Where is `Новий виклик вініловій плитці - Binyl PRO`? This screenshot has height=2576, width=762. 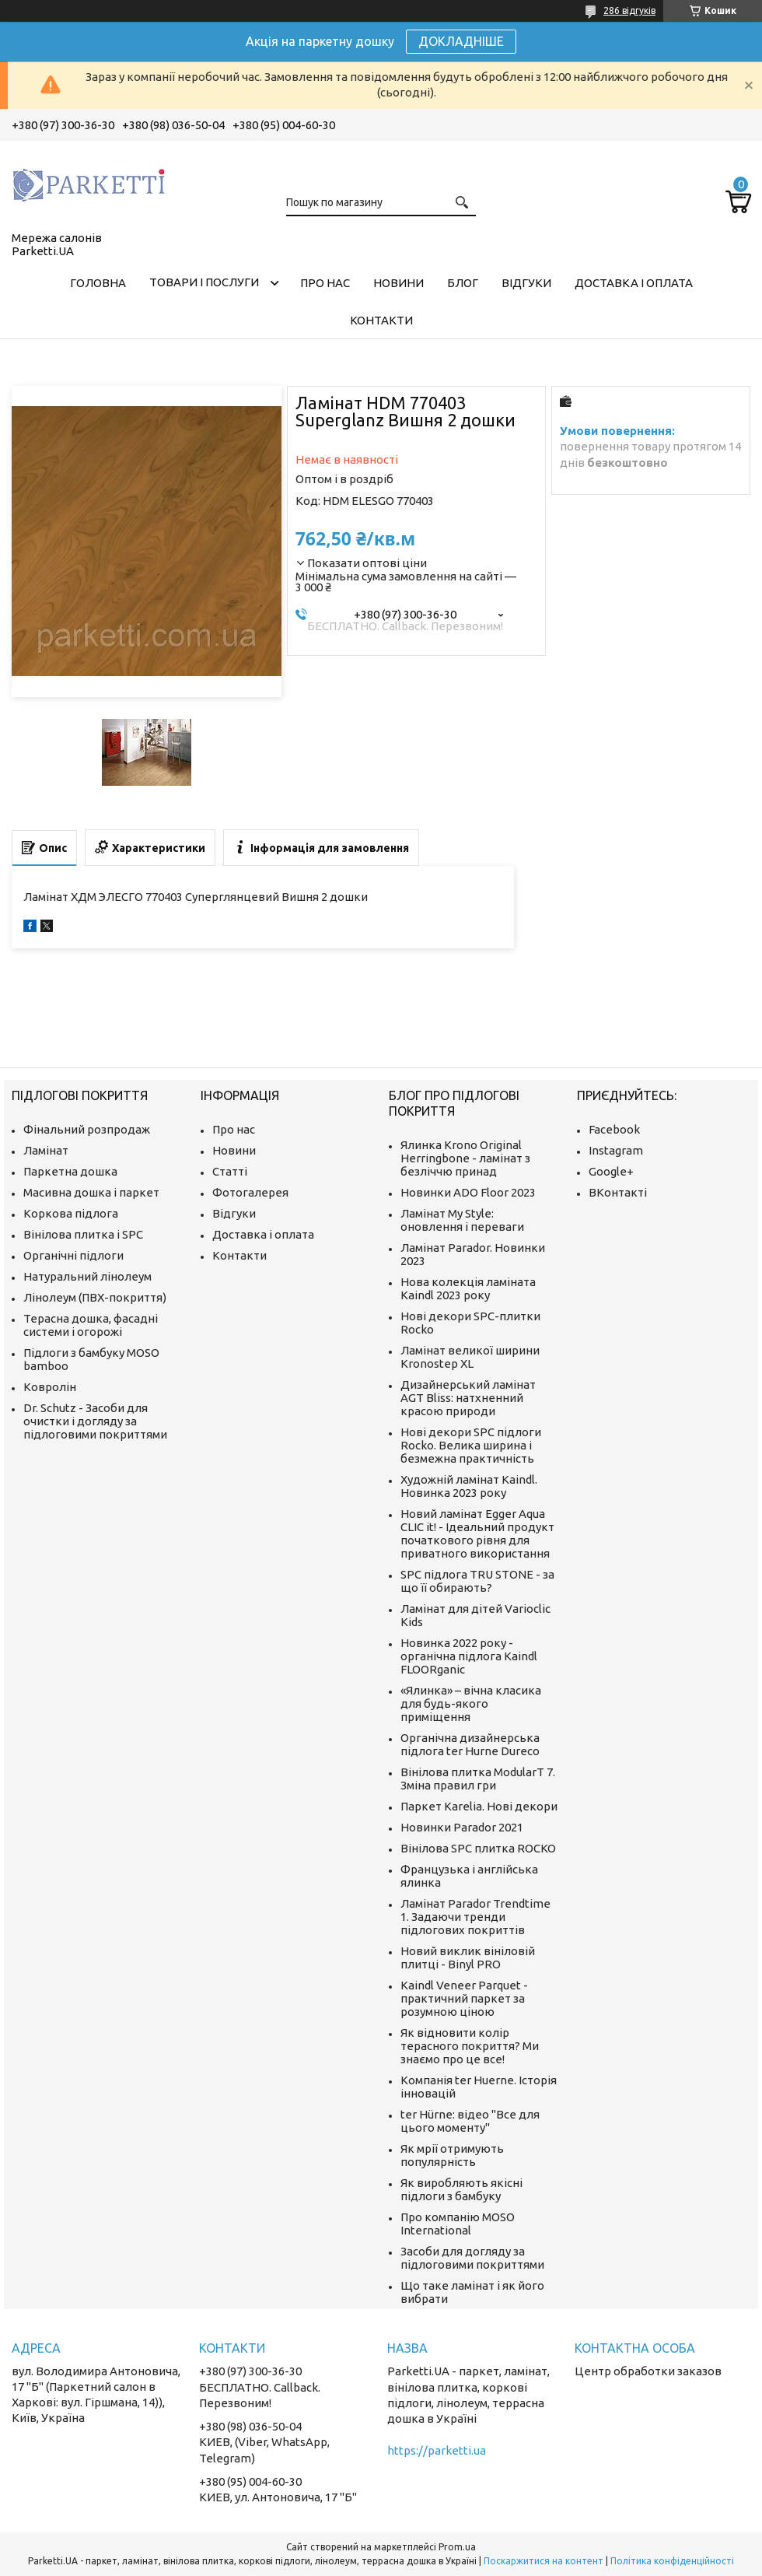
Новий виклик вініловій плитці - Binyl PRO is located at coordinates (467, 1957).